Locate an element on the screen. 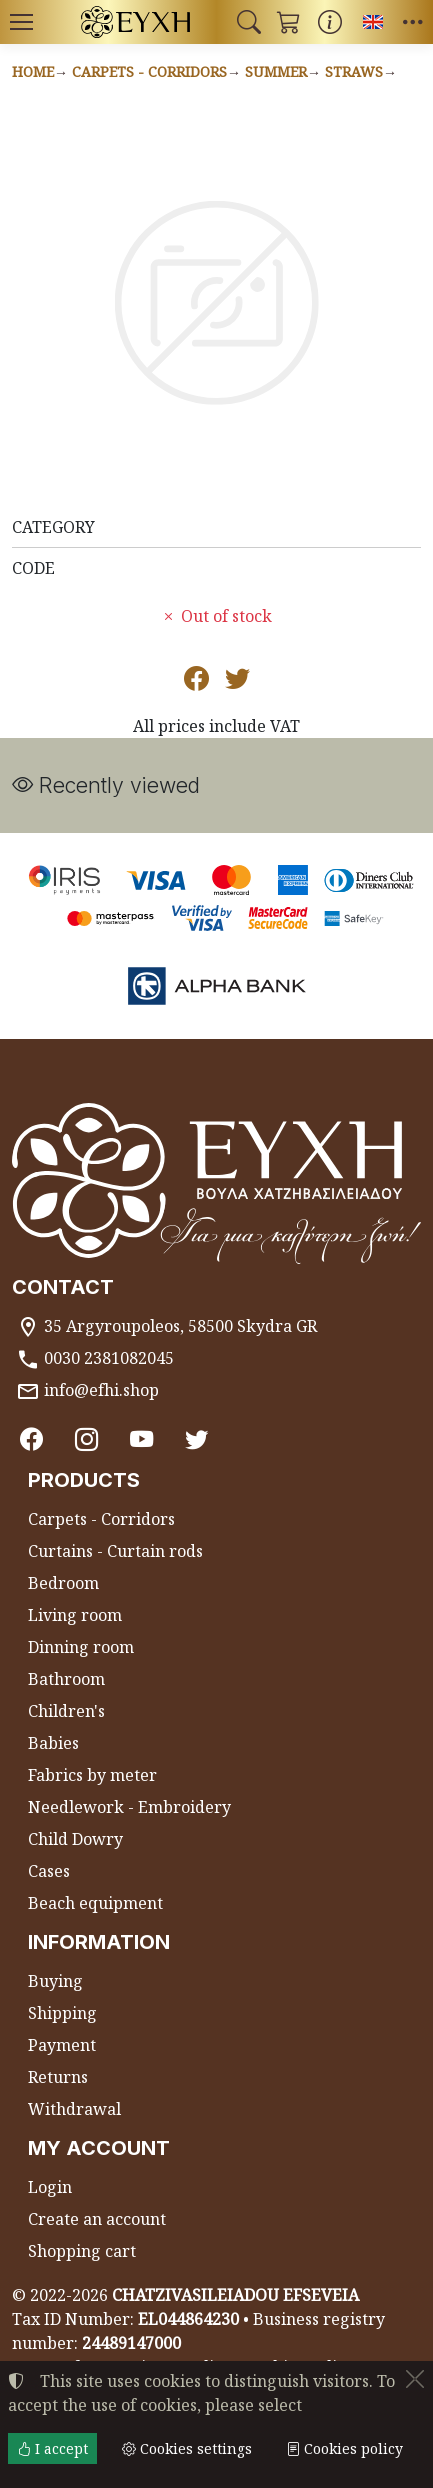 The image size is (433, 2488). Login is located at coordinates (50, 2187).